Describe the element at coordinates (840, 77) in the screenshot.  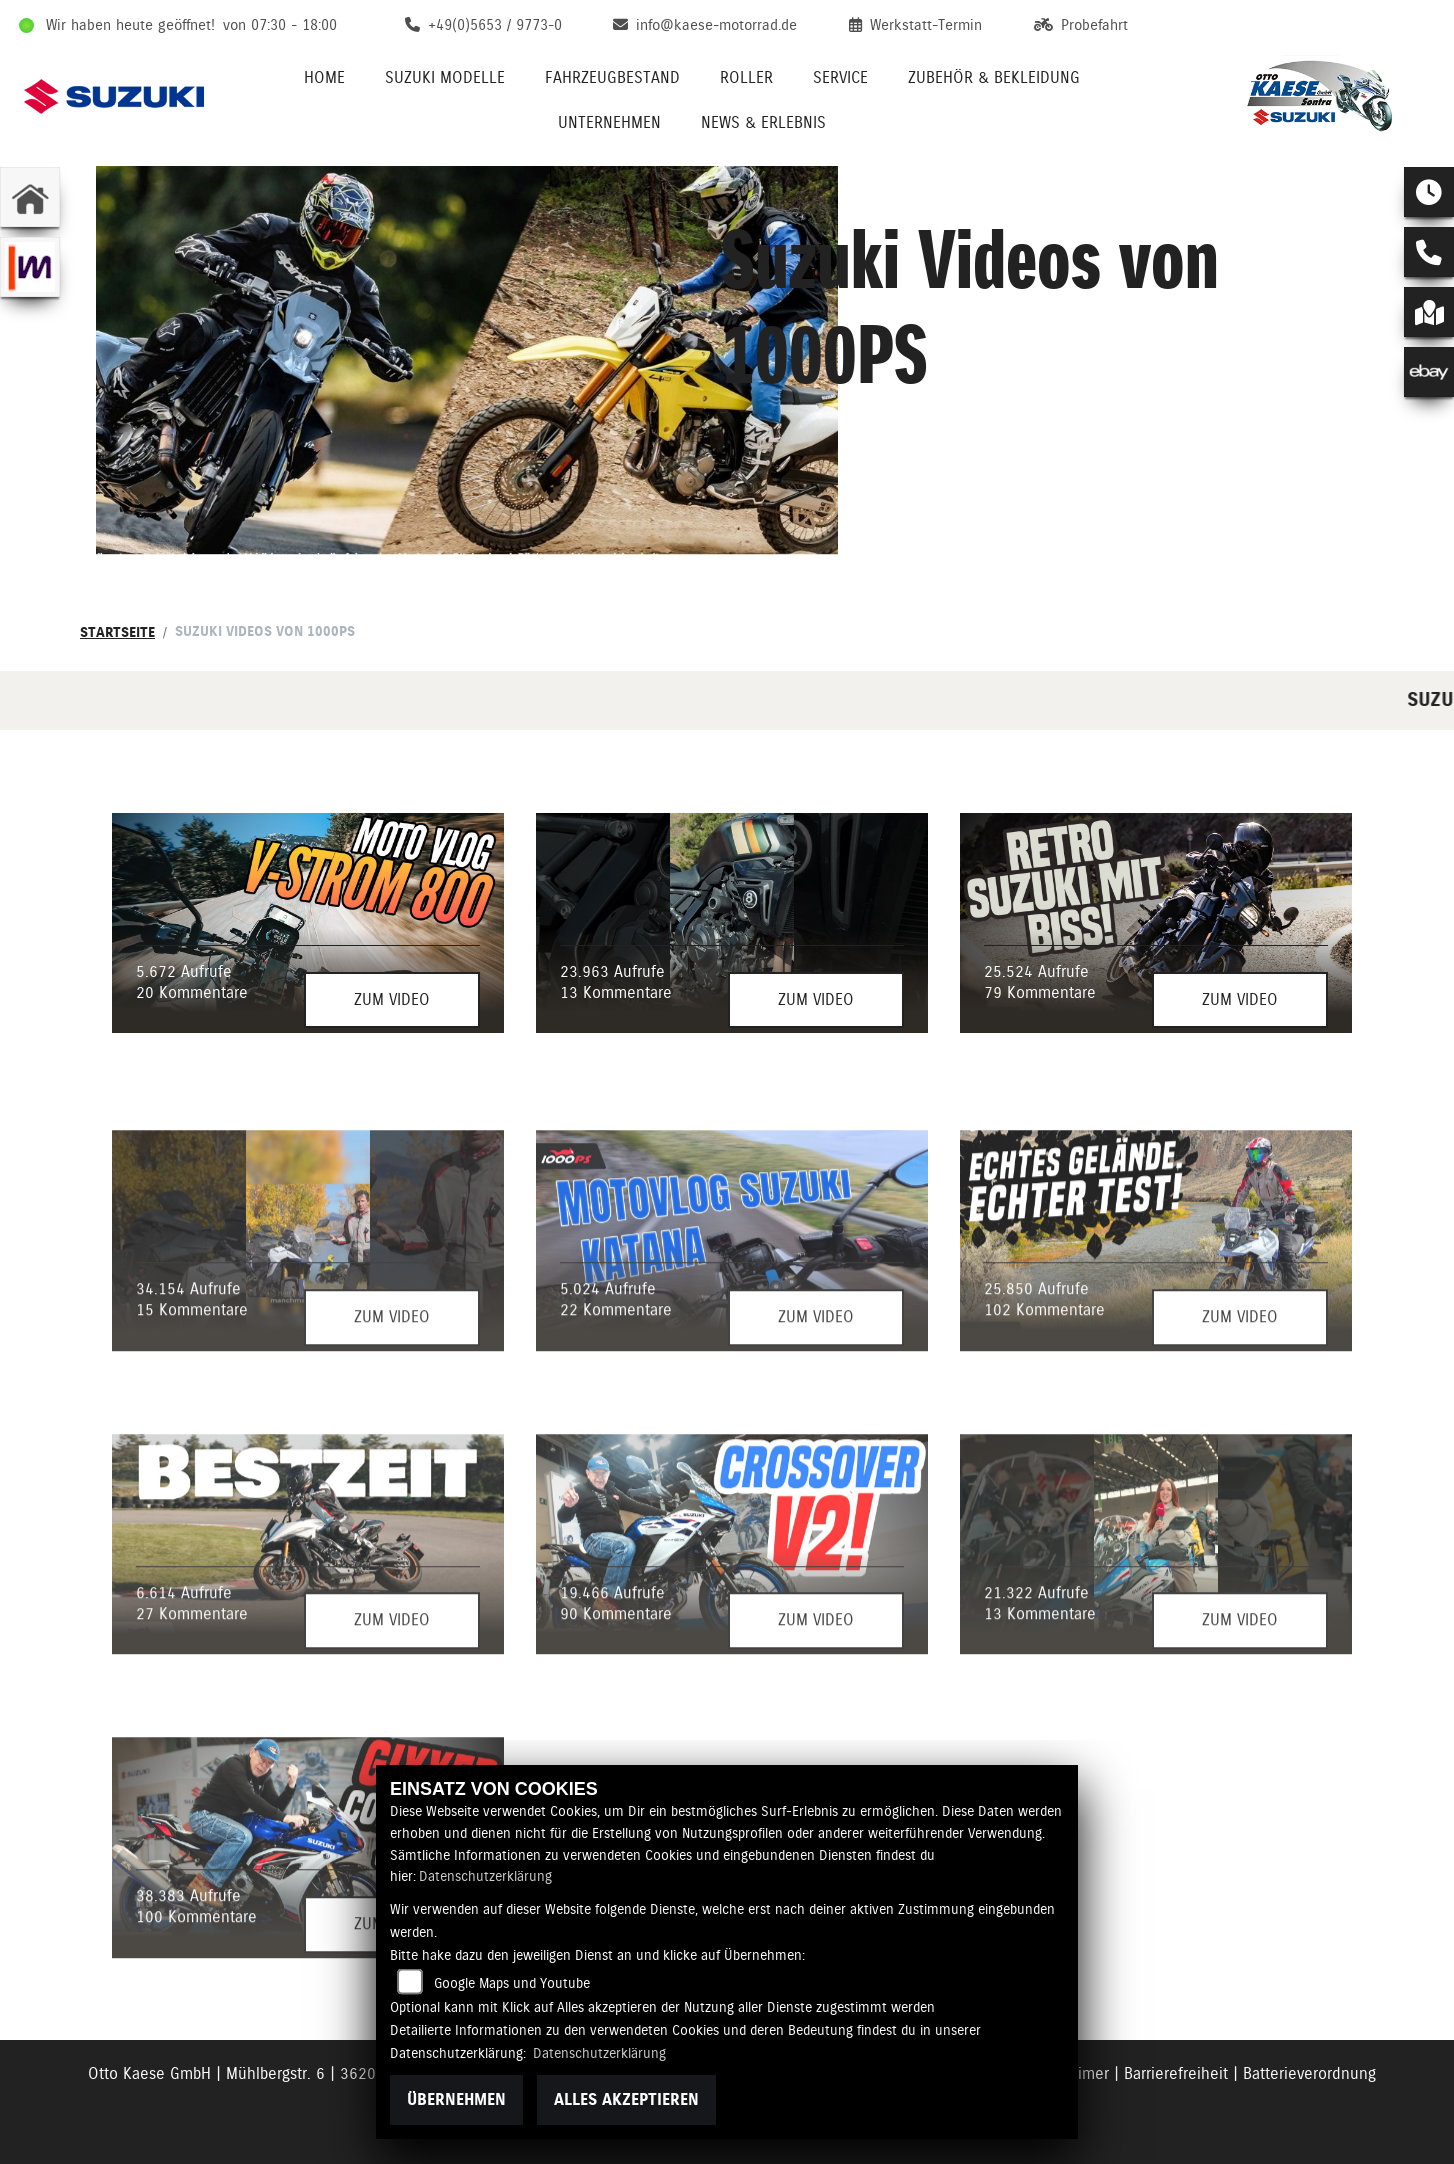
I see `Service` at that location.